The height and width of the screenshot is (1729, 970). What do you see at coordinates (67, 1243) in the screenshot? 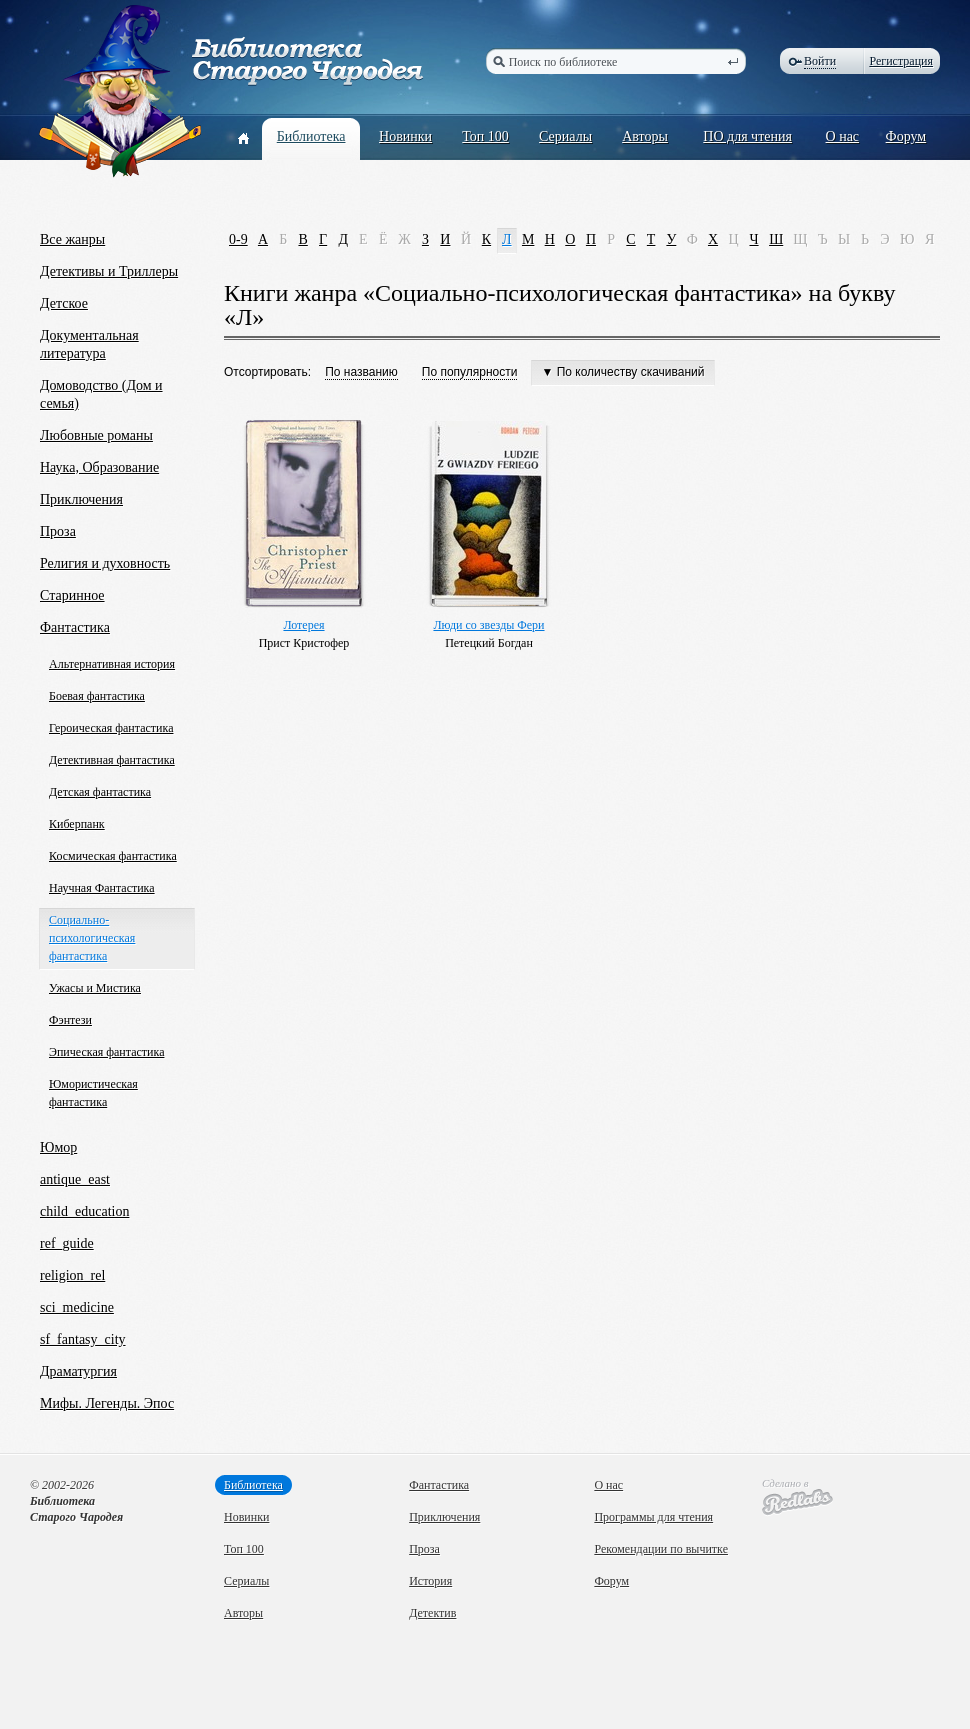
I see `ref_guide` at bounding box center [67, 1243].